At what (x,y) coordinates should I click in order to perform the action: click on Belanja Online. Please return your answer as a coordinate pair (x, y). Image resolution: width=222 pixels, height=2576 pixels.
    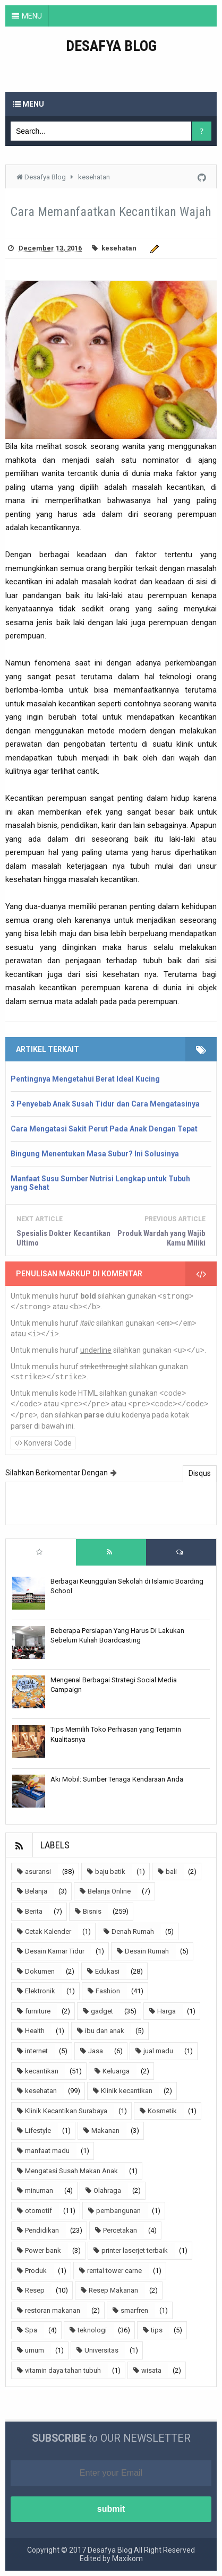
    Looking at the image, I should click on (109, 1891).